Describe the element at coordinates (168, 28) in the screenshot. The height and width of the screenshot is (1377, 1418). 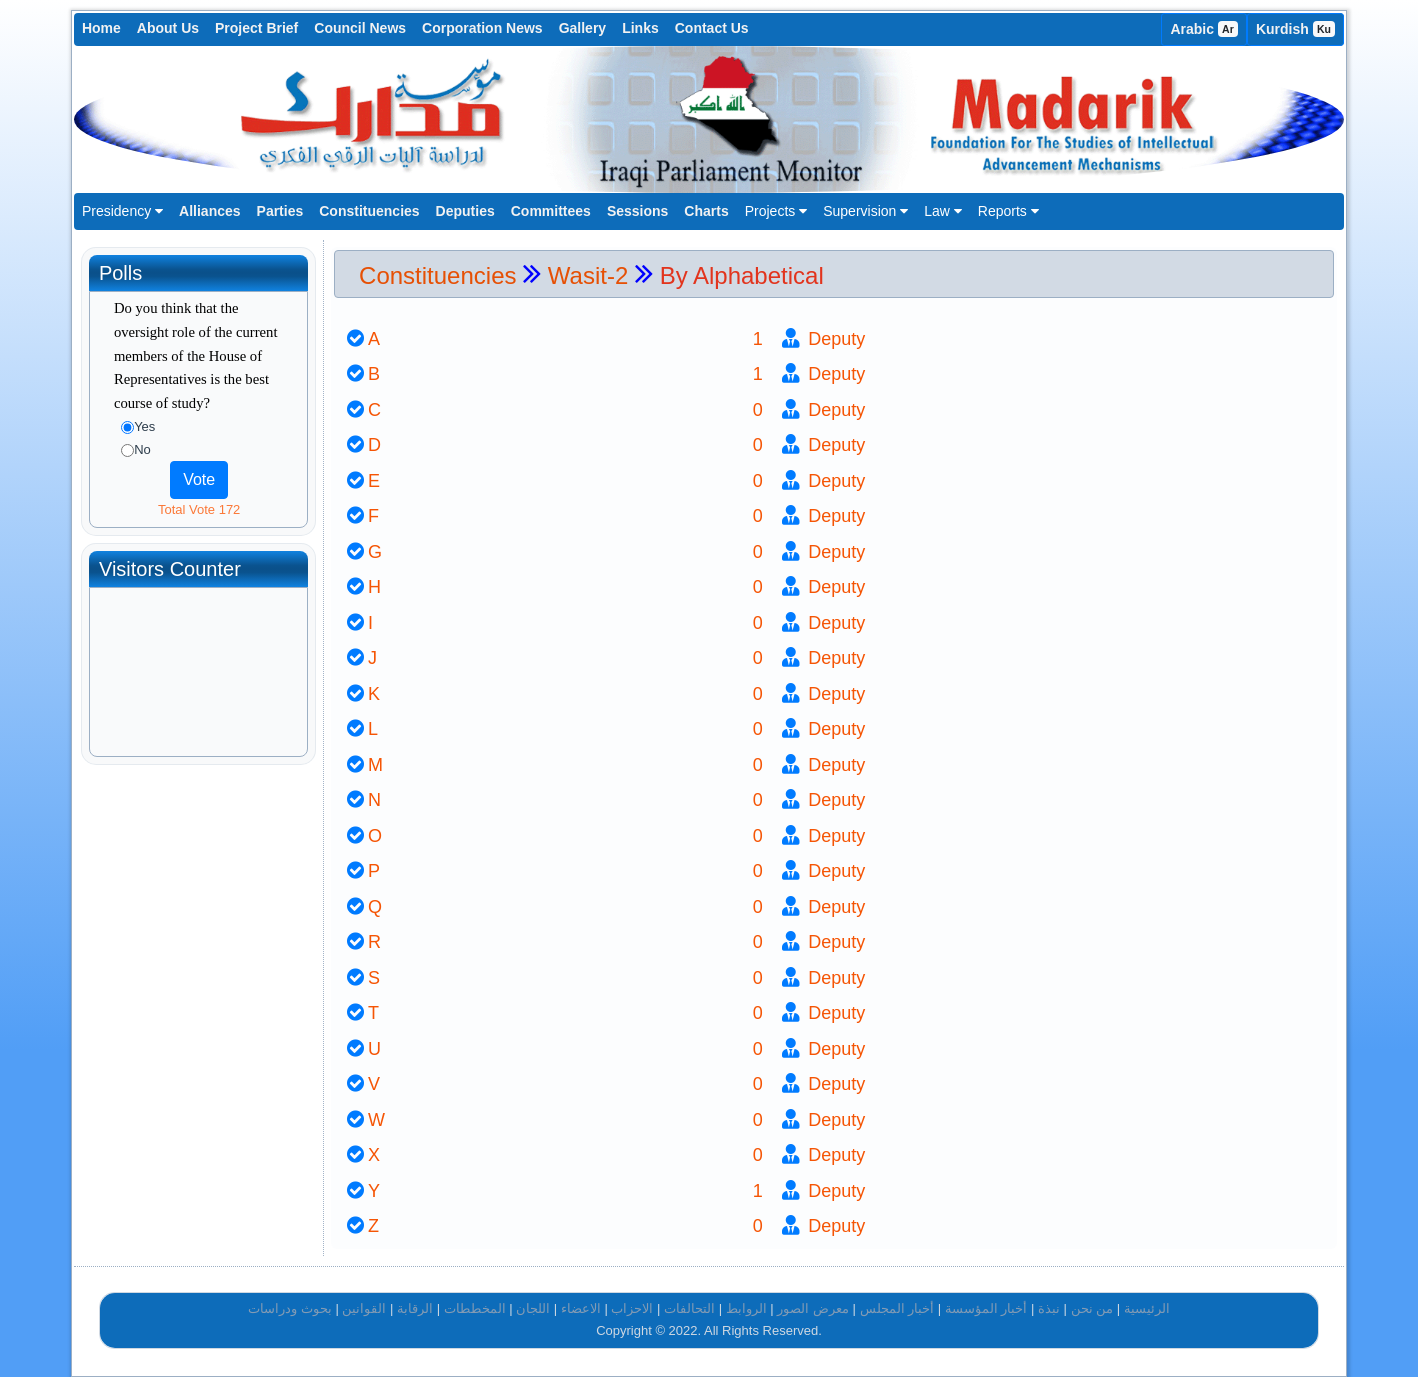
I see `About Us` at that location.